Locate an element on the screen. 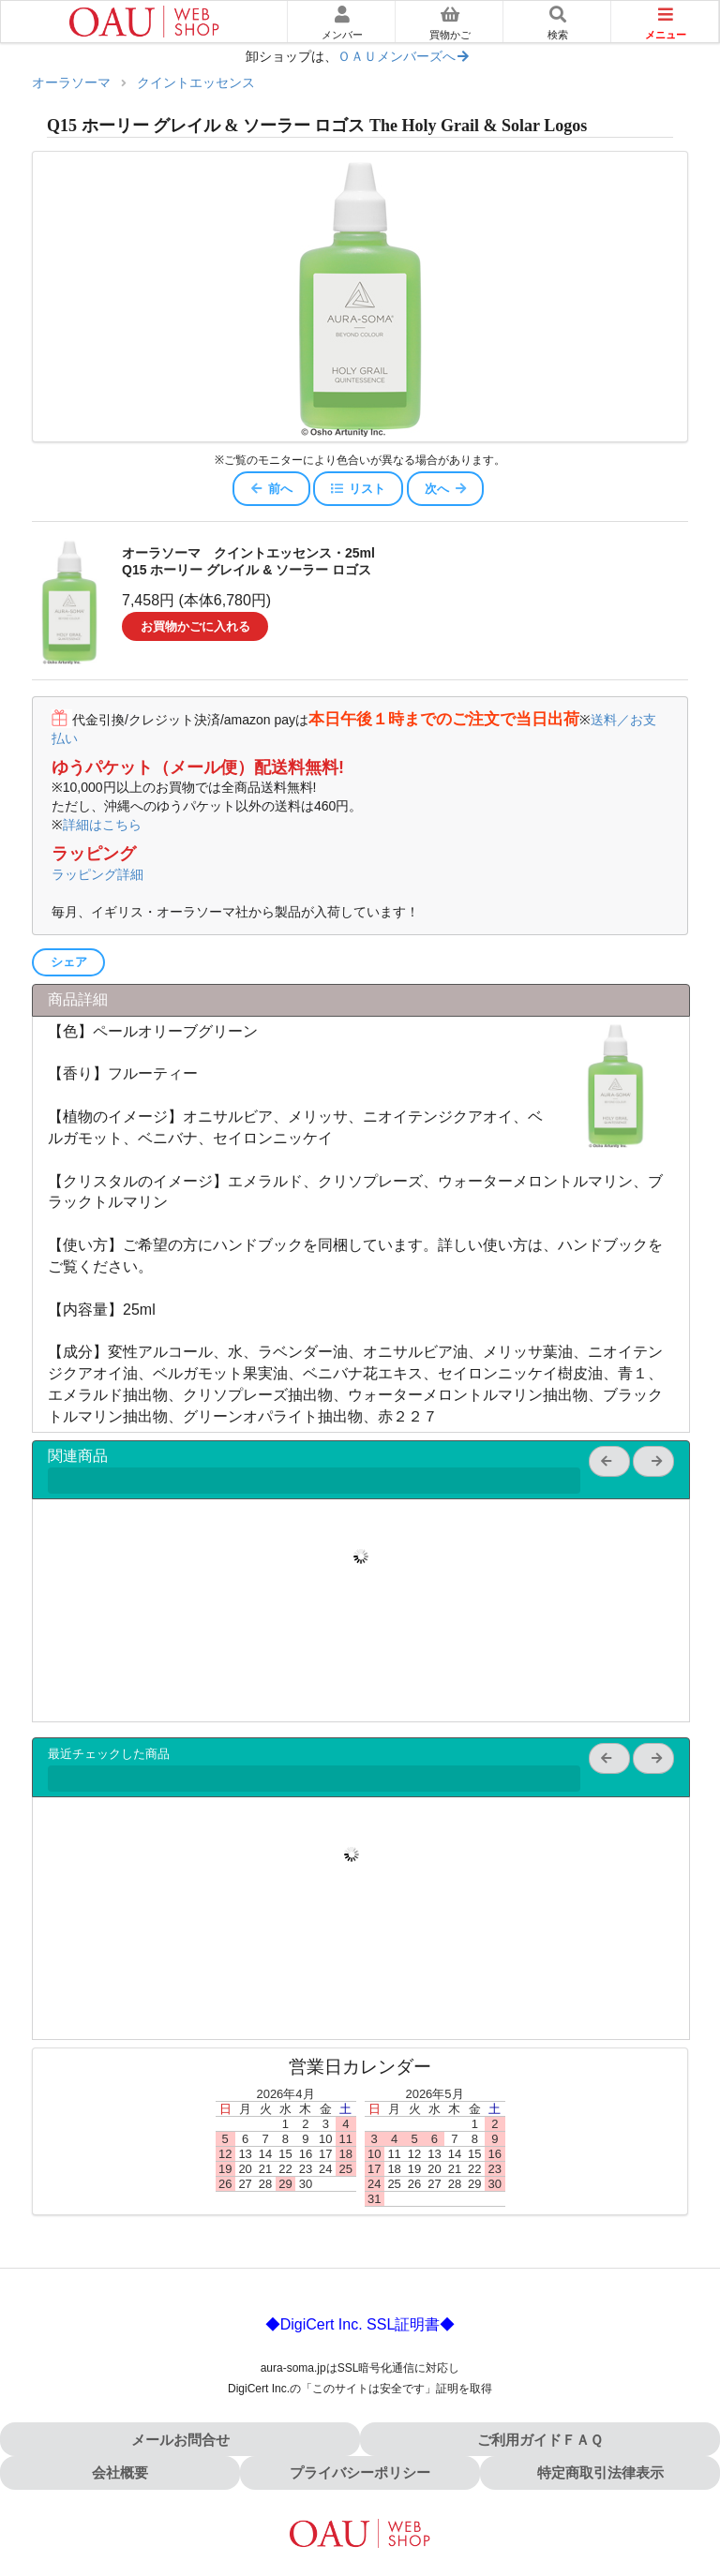  プライバシーポリシー is located at coordinates (360, 2472).